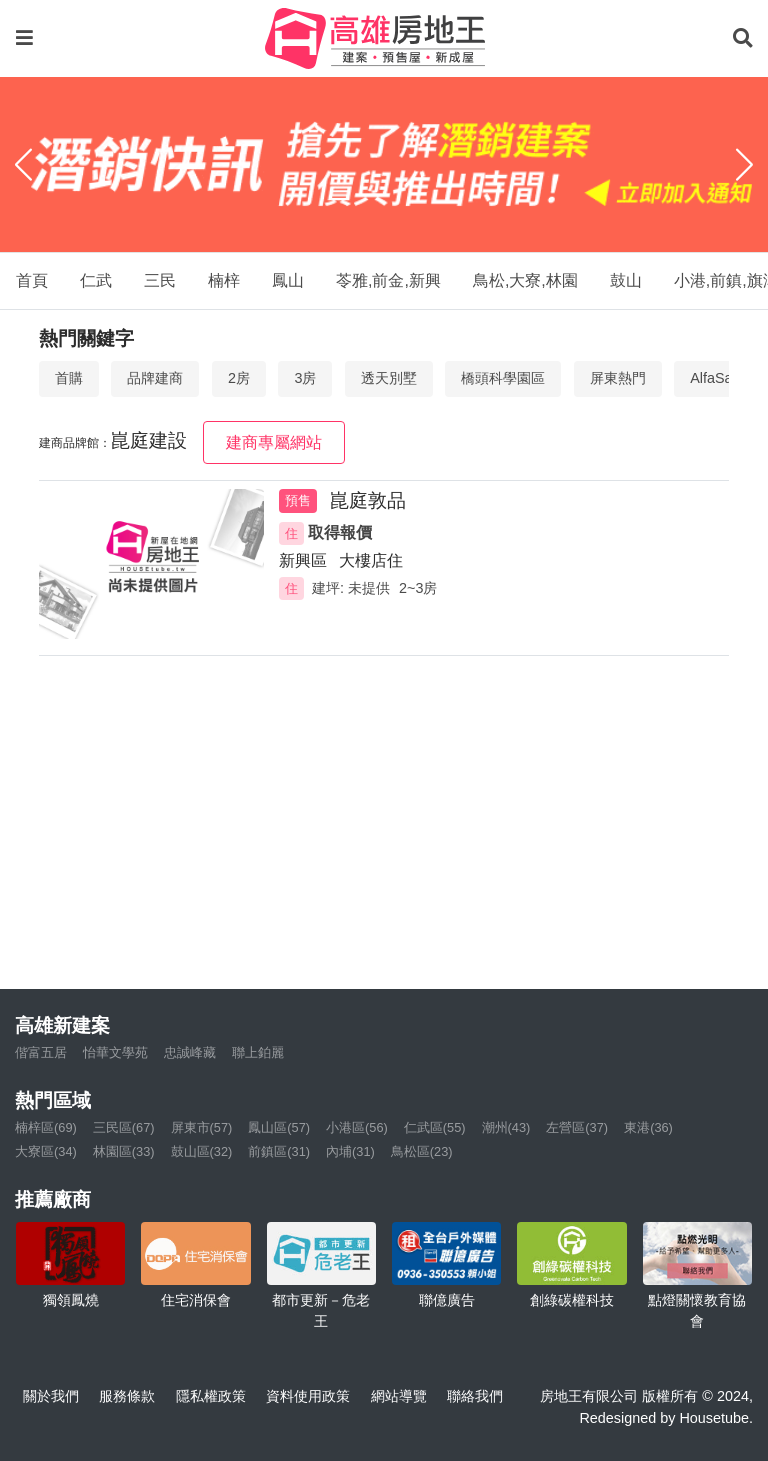  I want to click on [Previous], so click(23, 165).